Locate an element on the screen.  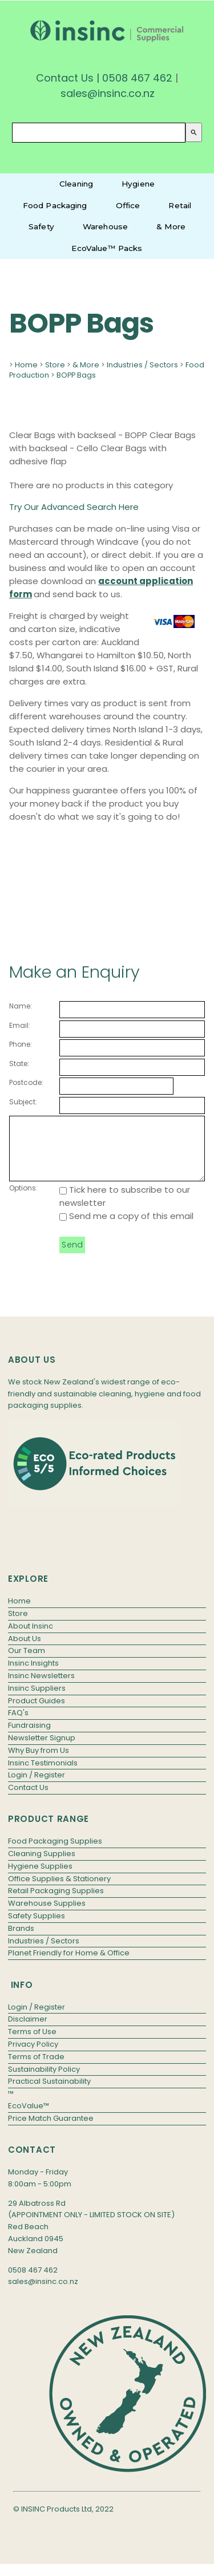
Warehouse Supplies is located at coordinates (47, 1915).